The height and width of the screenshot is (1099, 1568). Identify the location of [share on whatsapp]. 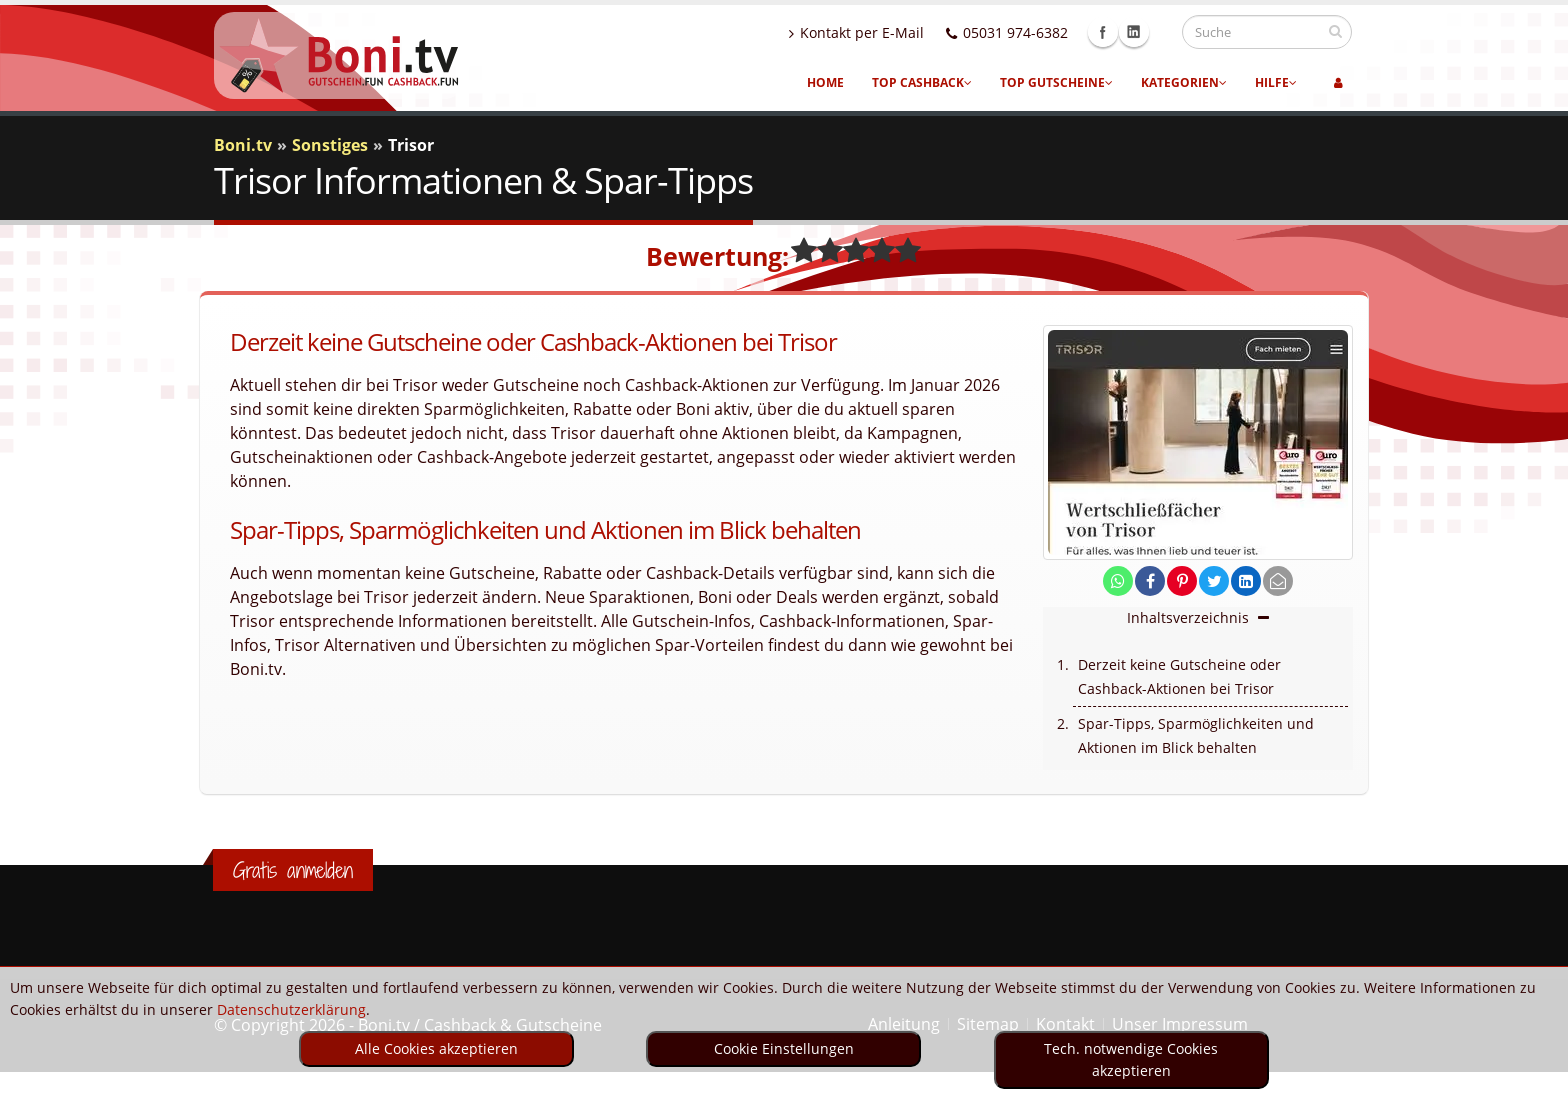
(1118, 581).